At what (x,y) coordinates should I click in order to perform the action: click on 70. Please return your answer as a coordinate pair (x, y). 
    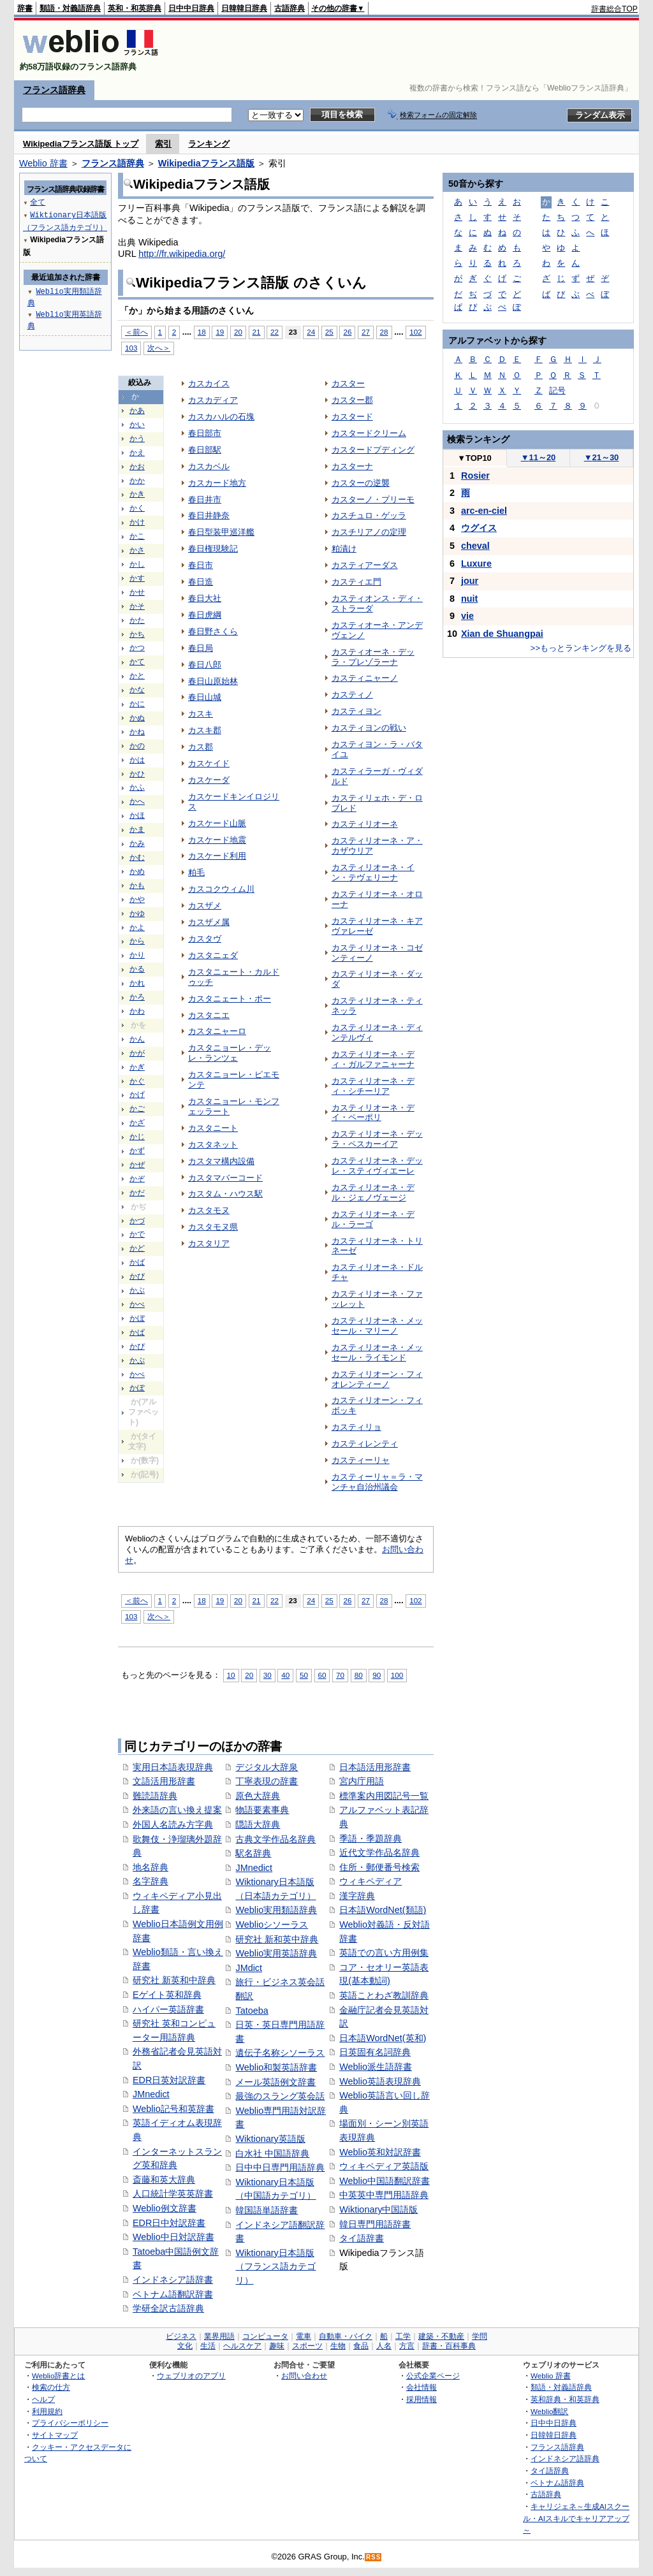
    Looking at the image, I should click on (340, 1675).